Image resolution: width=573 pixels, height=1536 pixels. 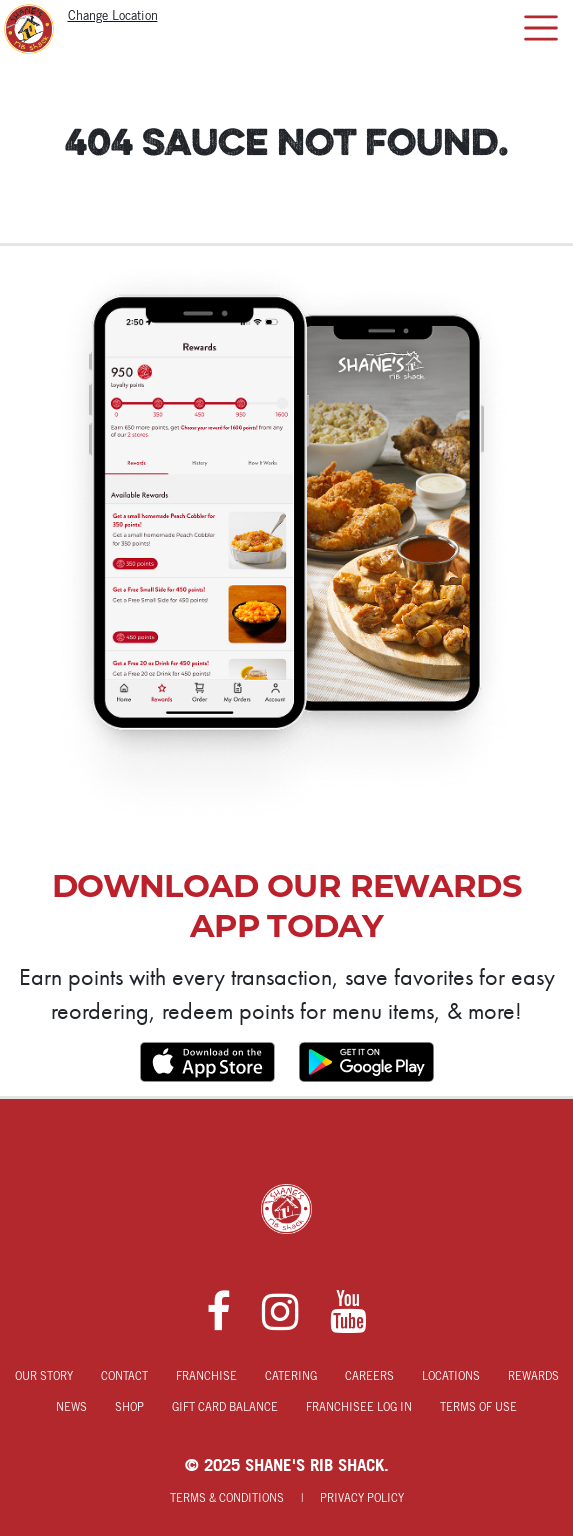 I want to click on [Toggle navigation], so click(x=540, y=28).